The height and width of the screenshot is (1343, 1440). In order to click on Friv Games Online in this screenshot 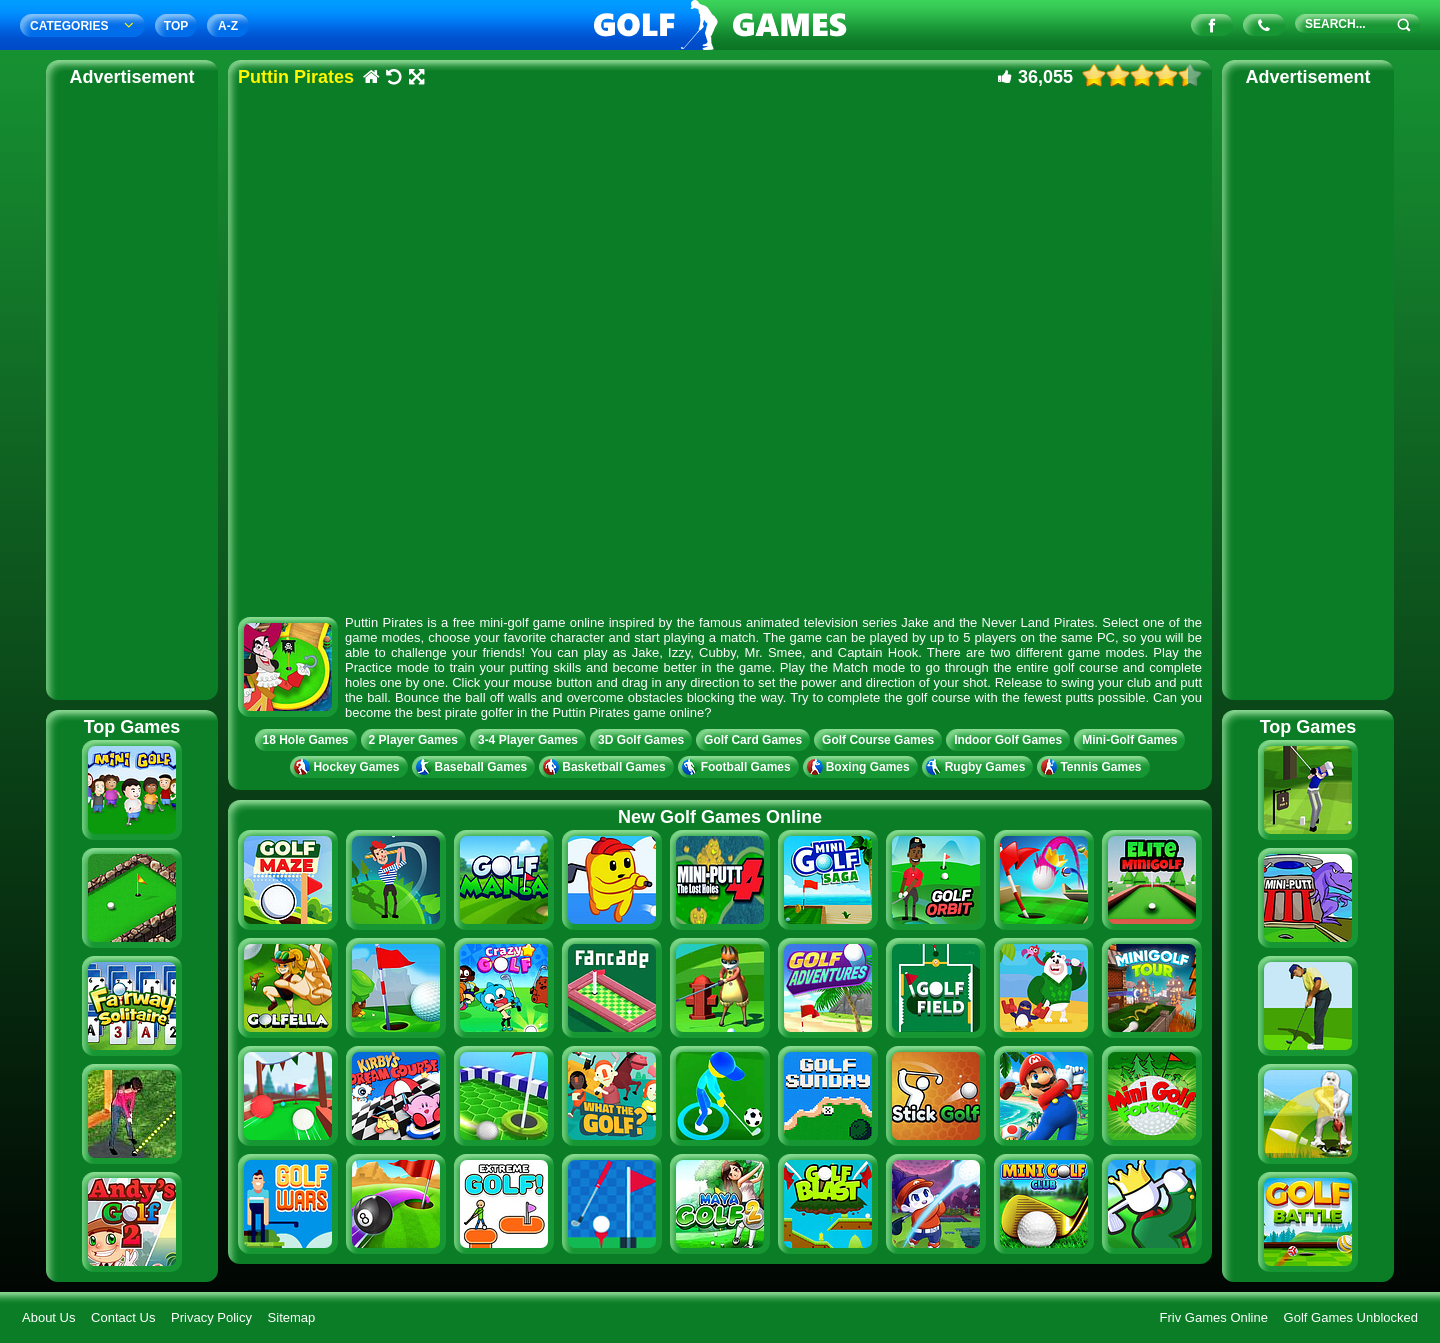, I will do `click(1214, 1317)`.